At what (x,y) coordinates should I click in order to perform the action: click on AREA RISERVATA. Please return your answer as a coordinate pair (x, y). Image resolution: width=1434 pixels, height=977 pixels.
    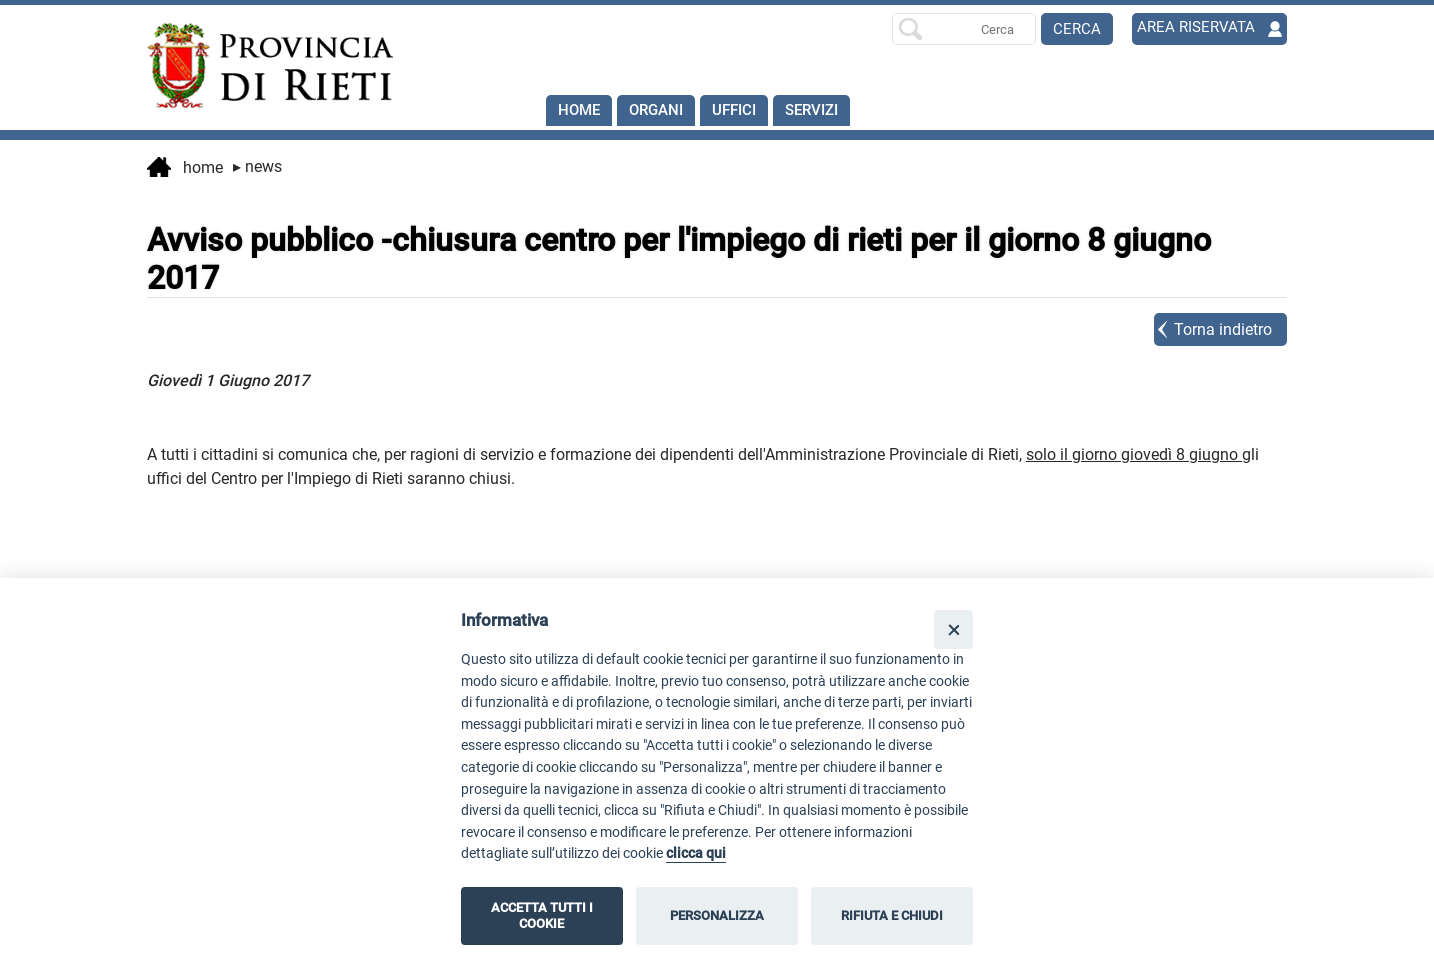
    Looking at the image, I should click on (1198, 28).